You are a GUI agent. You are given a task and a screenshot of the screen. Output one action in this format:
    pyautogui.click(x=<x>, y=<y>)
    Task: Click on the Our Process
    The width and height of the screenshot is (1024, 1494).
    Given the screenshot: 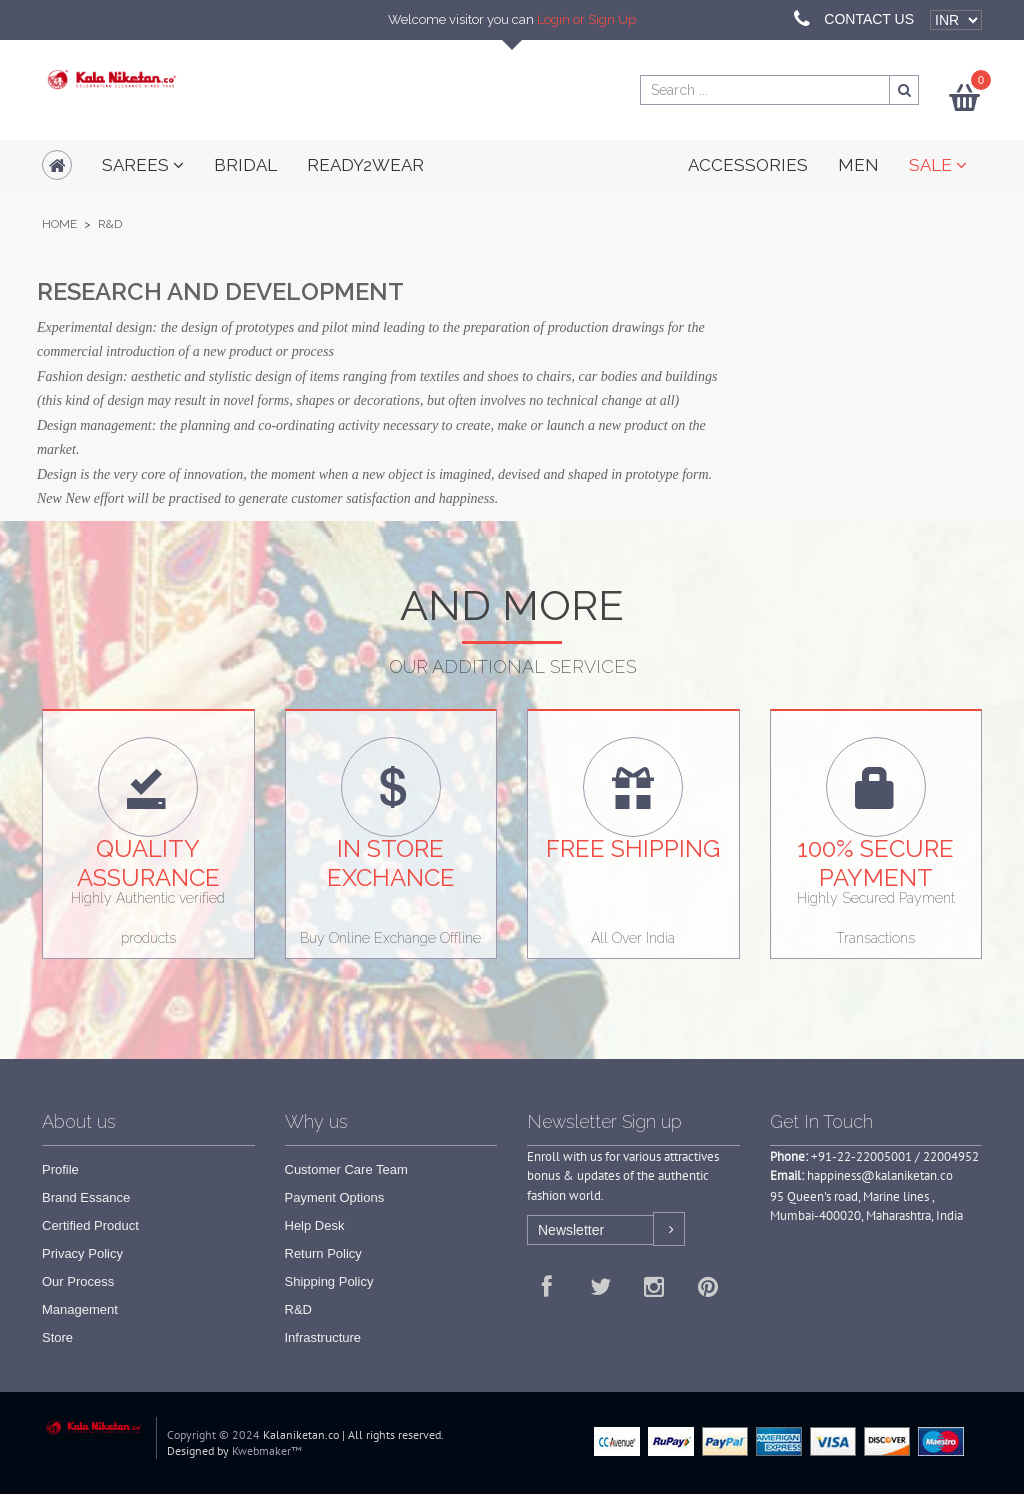 What is the action you would take?
    pyautogui.click(x=78, y=1281)
    